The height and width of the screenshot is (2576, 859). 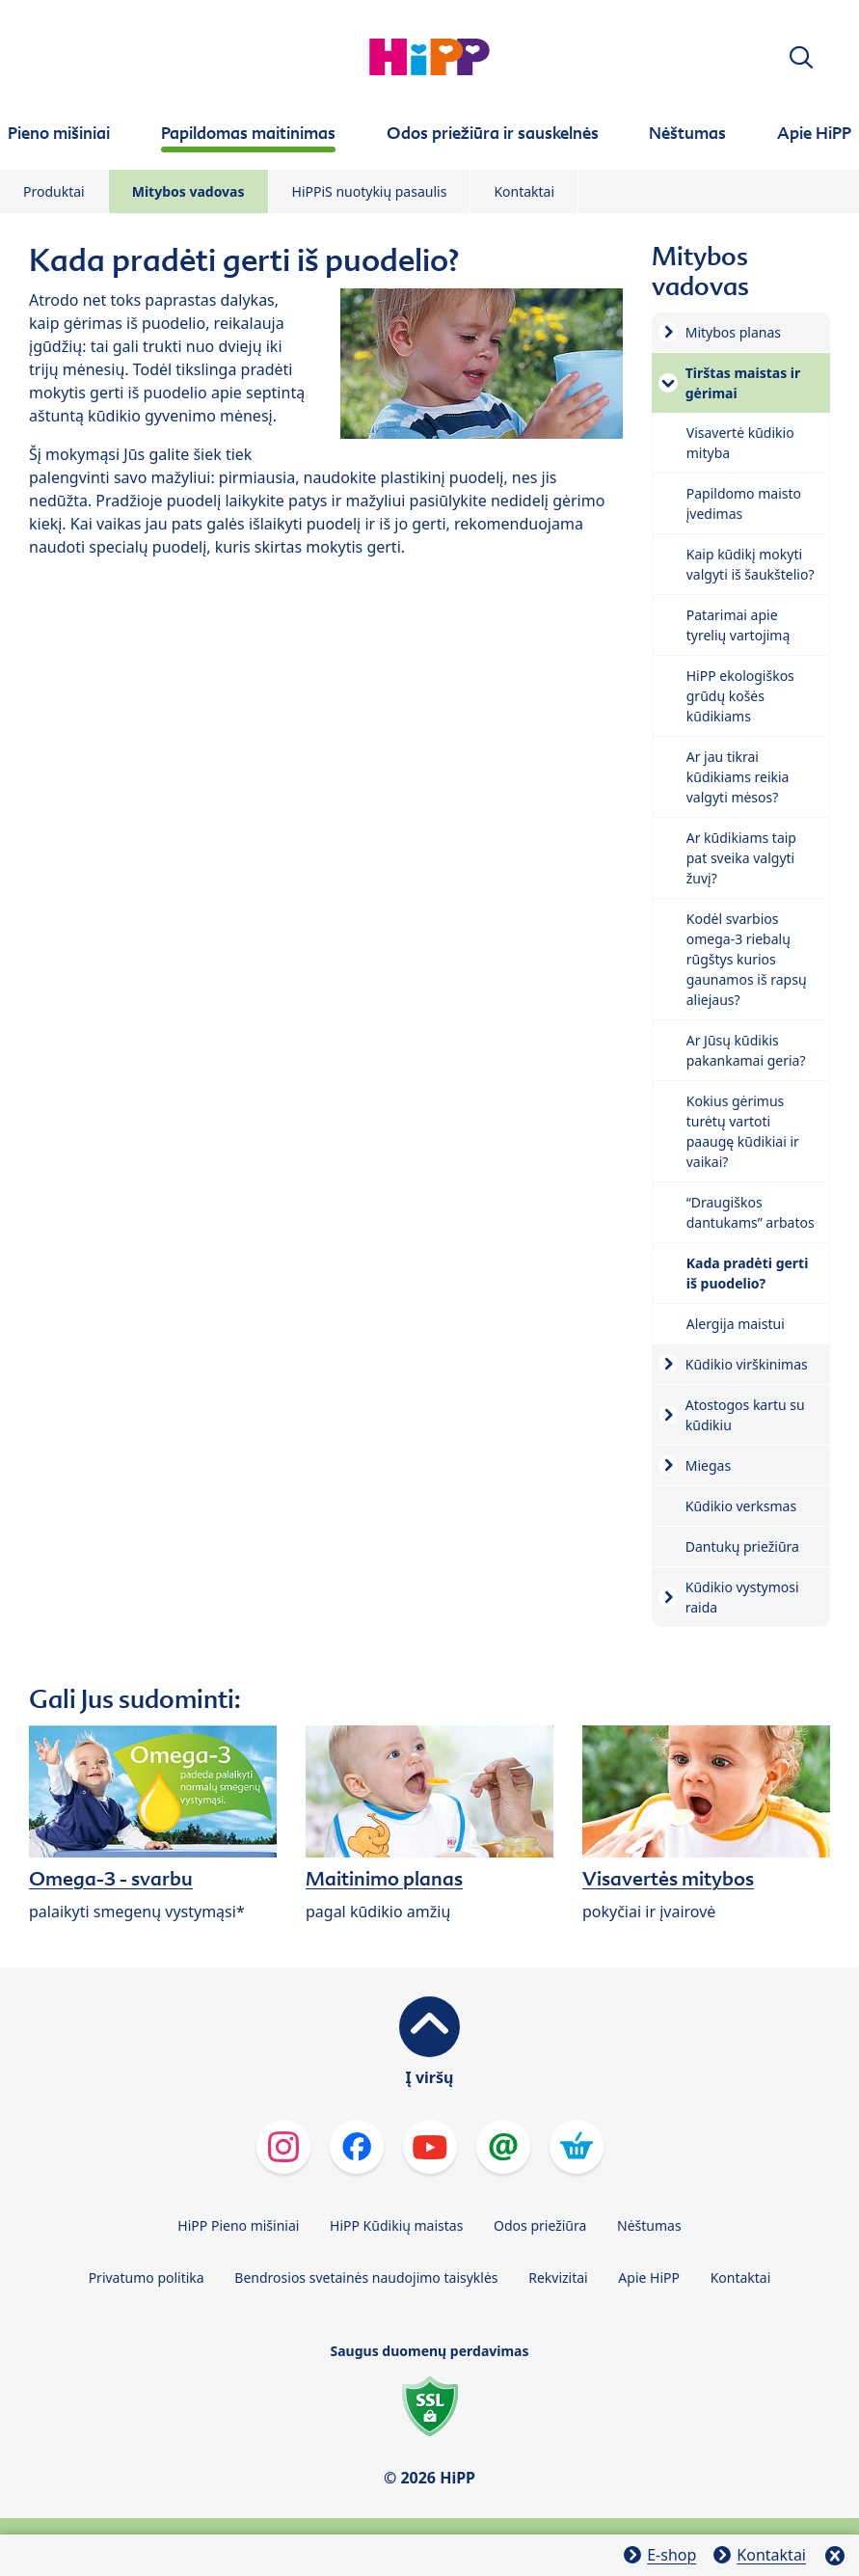 I want to click on Nėštumas, so click(x=649, y=2225).